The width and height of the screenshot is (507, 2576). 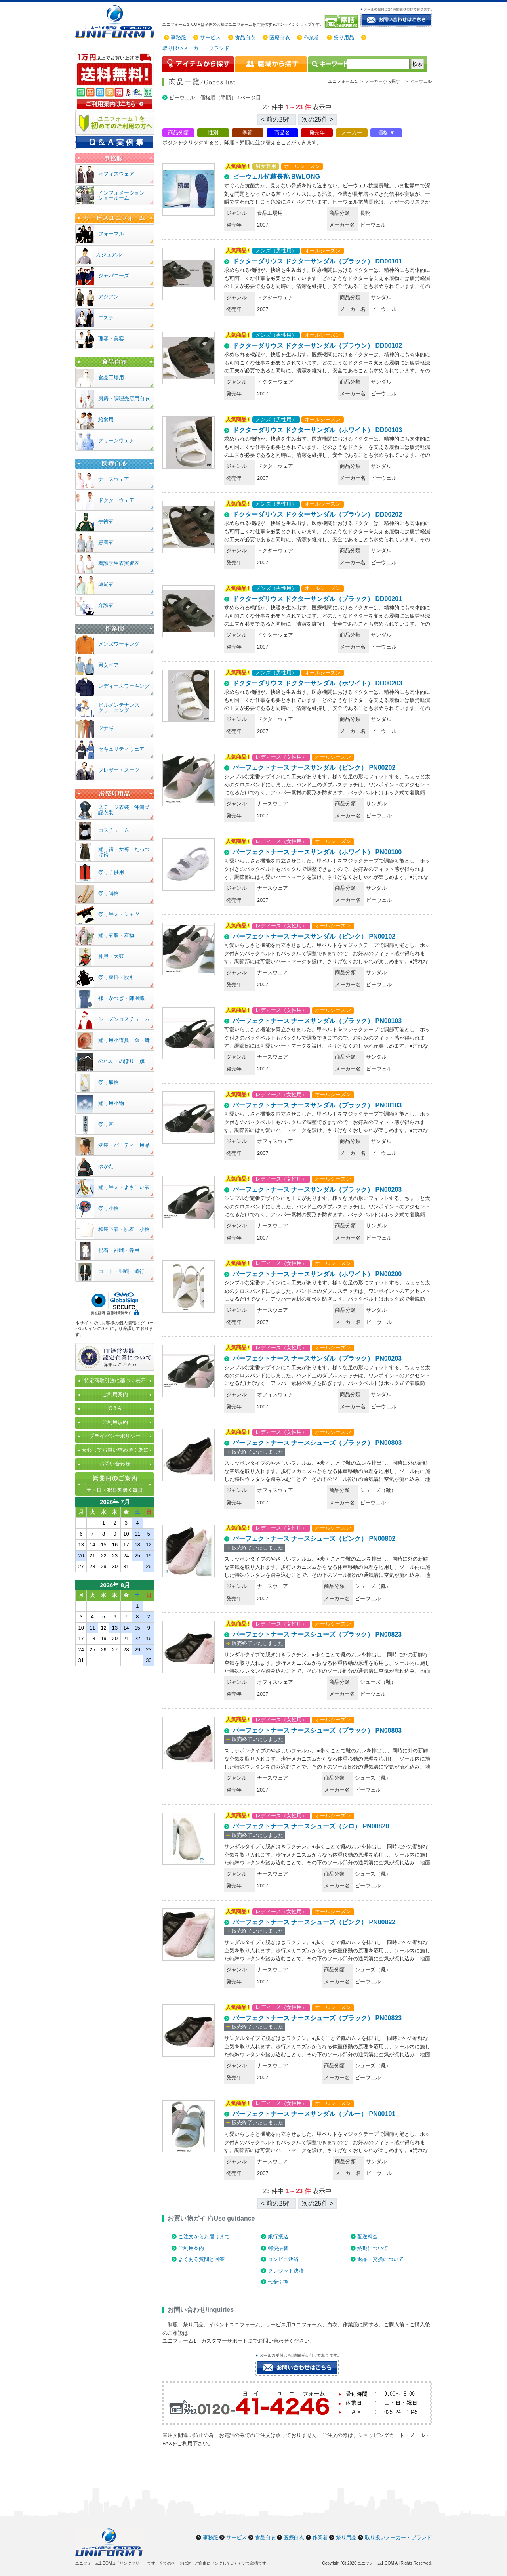 I want to click on [検索], so click(x=378, y=64).